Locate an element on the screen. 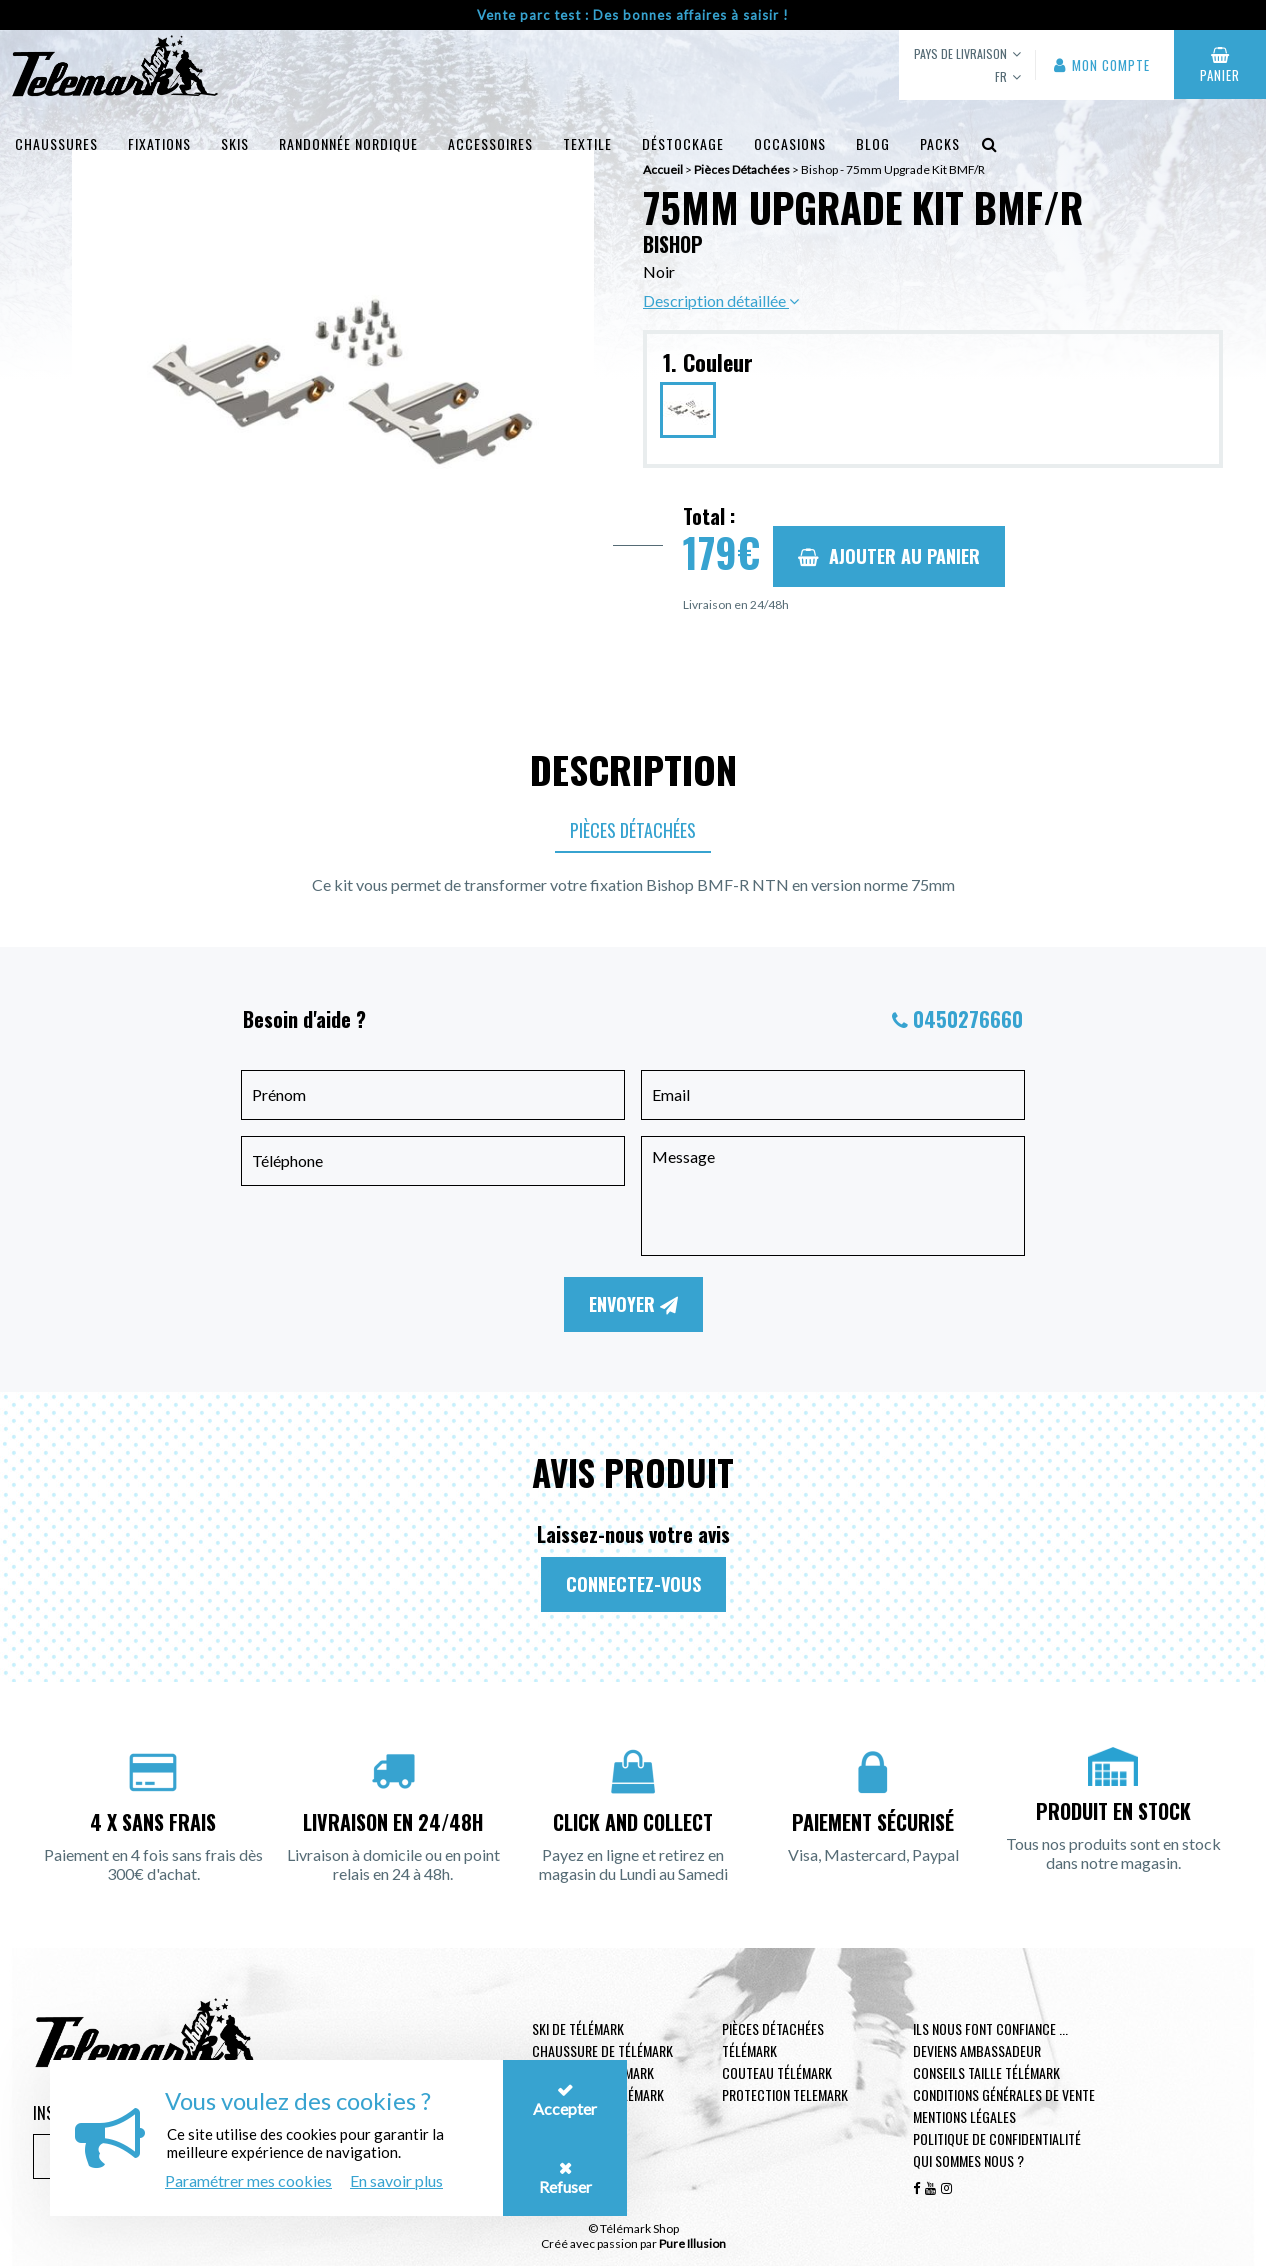 This screenshot has width=1266, height=2266. Politique de confidentialité is located at coordinates (997, 2138).